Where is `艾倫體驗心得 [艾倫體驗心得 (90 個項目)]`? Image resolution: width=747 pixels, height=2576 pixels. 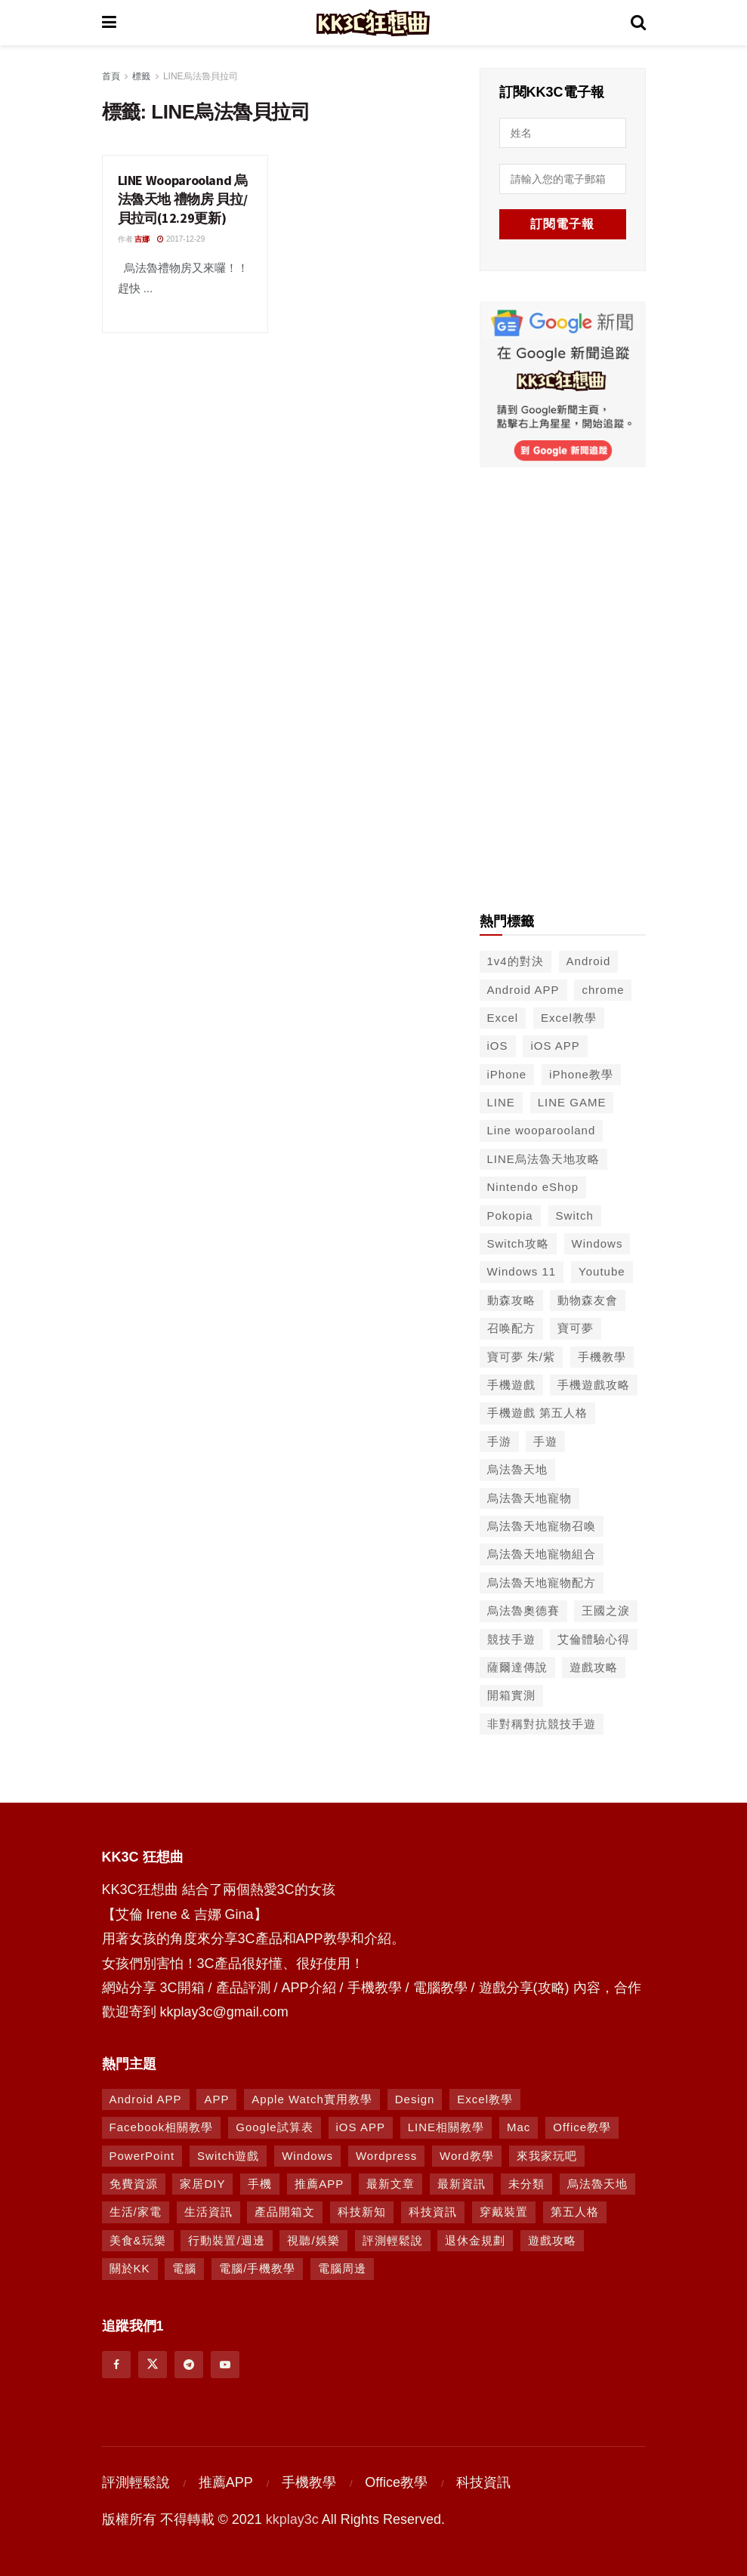 艾倫體驗心得 [艾倫體驗心得 (90 個項目)] is located at coordinates (593, 1637).